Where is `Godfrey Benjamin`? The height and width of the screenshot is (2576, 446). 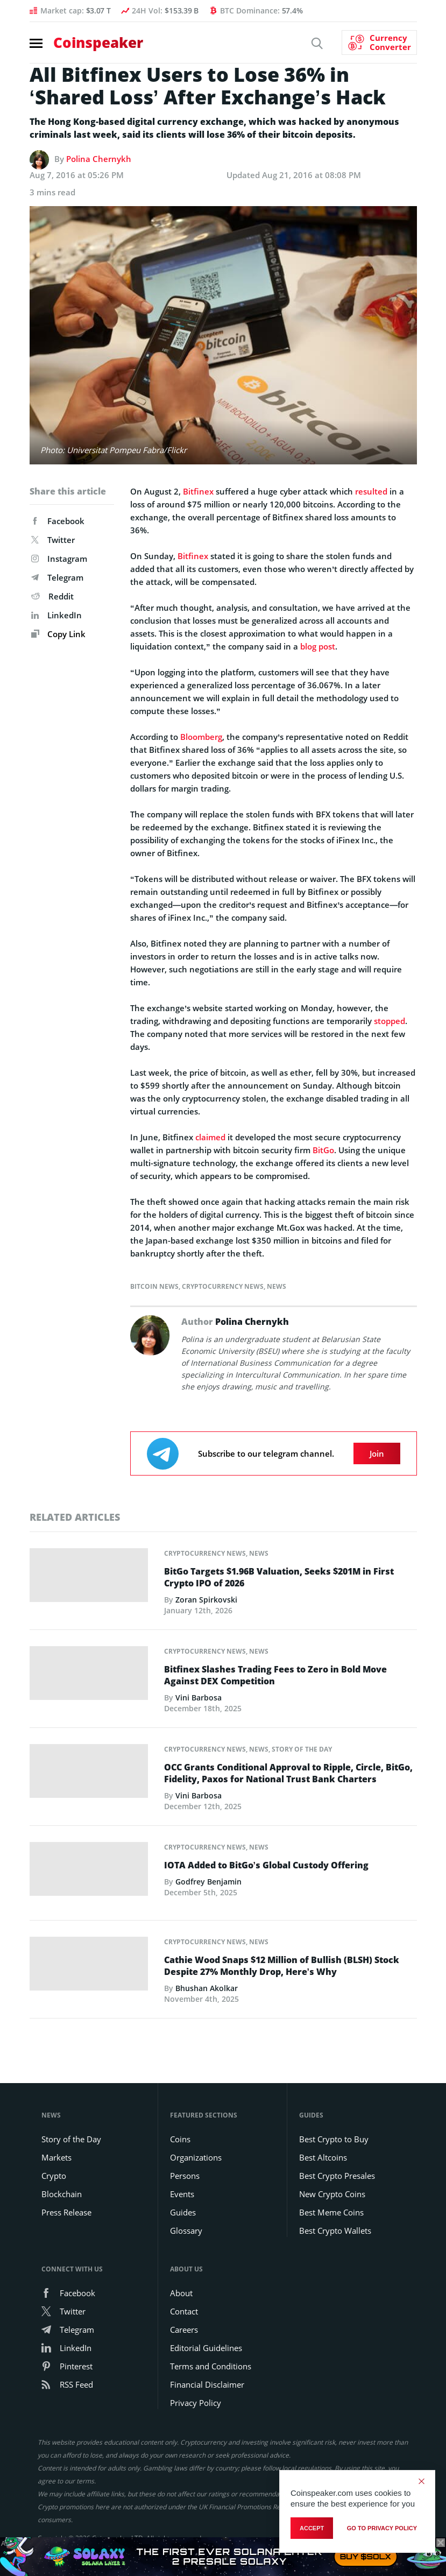 Godfrey Benjamin is located at coordinates (208, 1881).